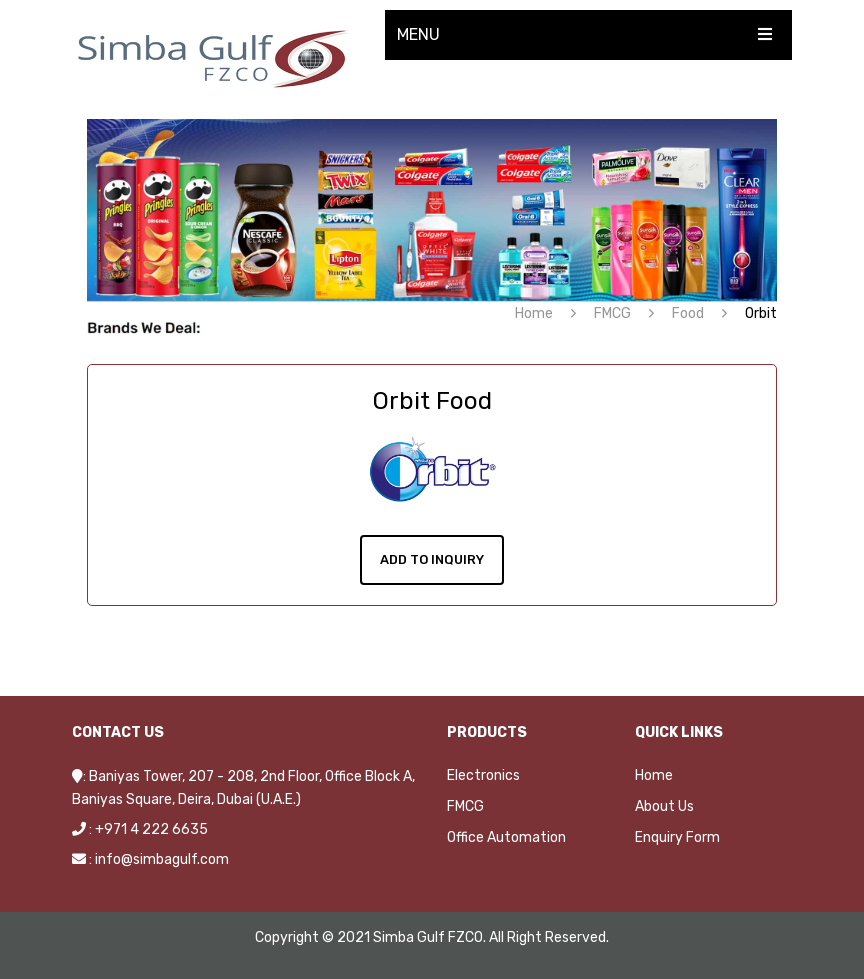 The height and width of the screenshot is (979, 864). Describe the element at coordinates (664, 806) in the screenshot. I see `About Us` at that location.